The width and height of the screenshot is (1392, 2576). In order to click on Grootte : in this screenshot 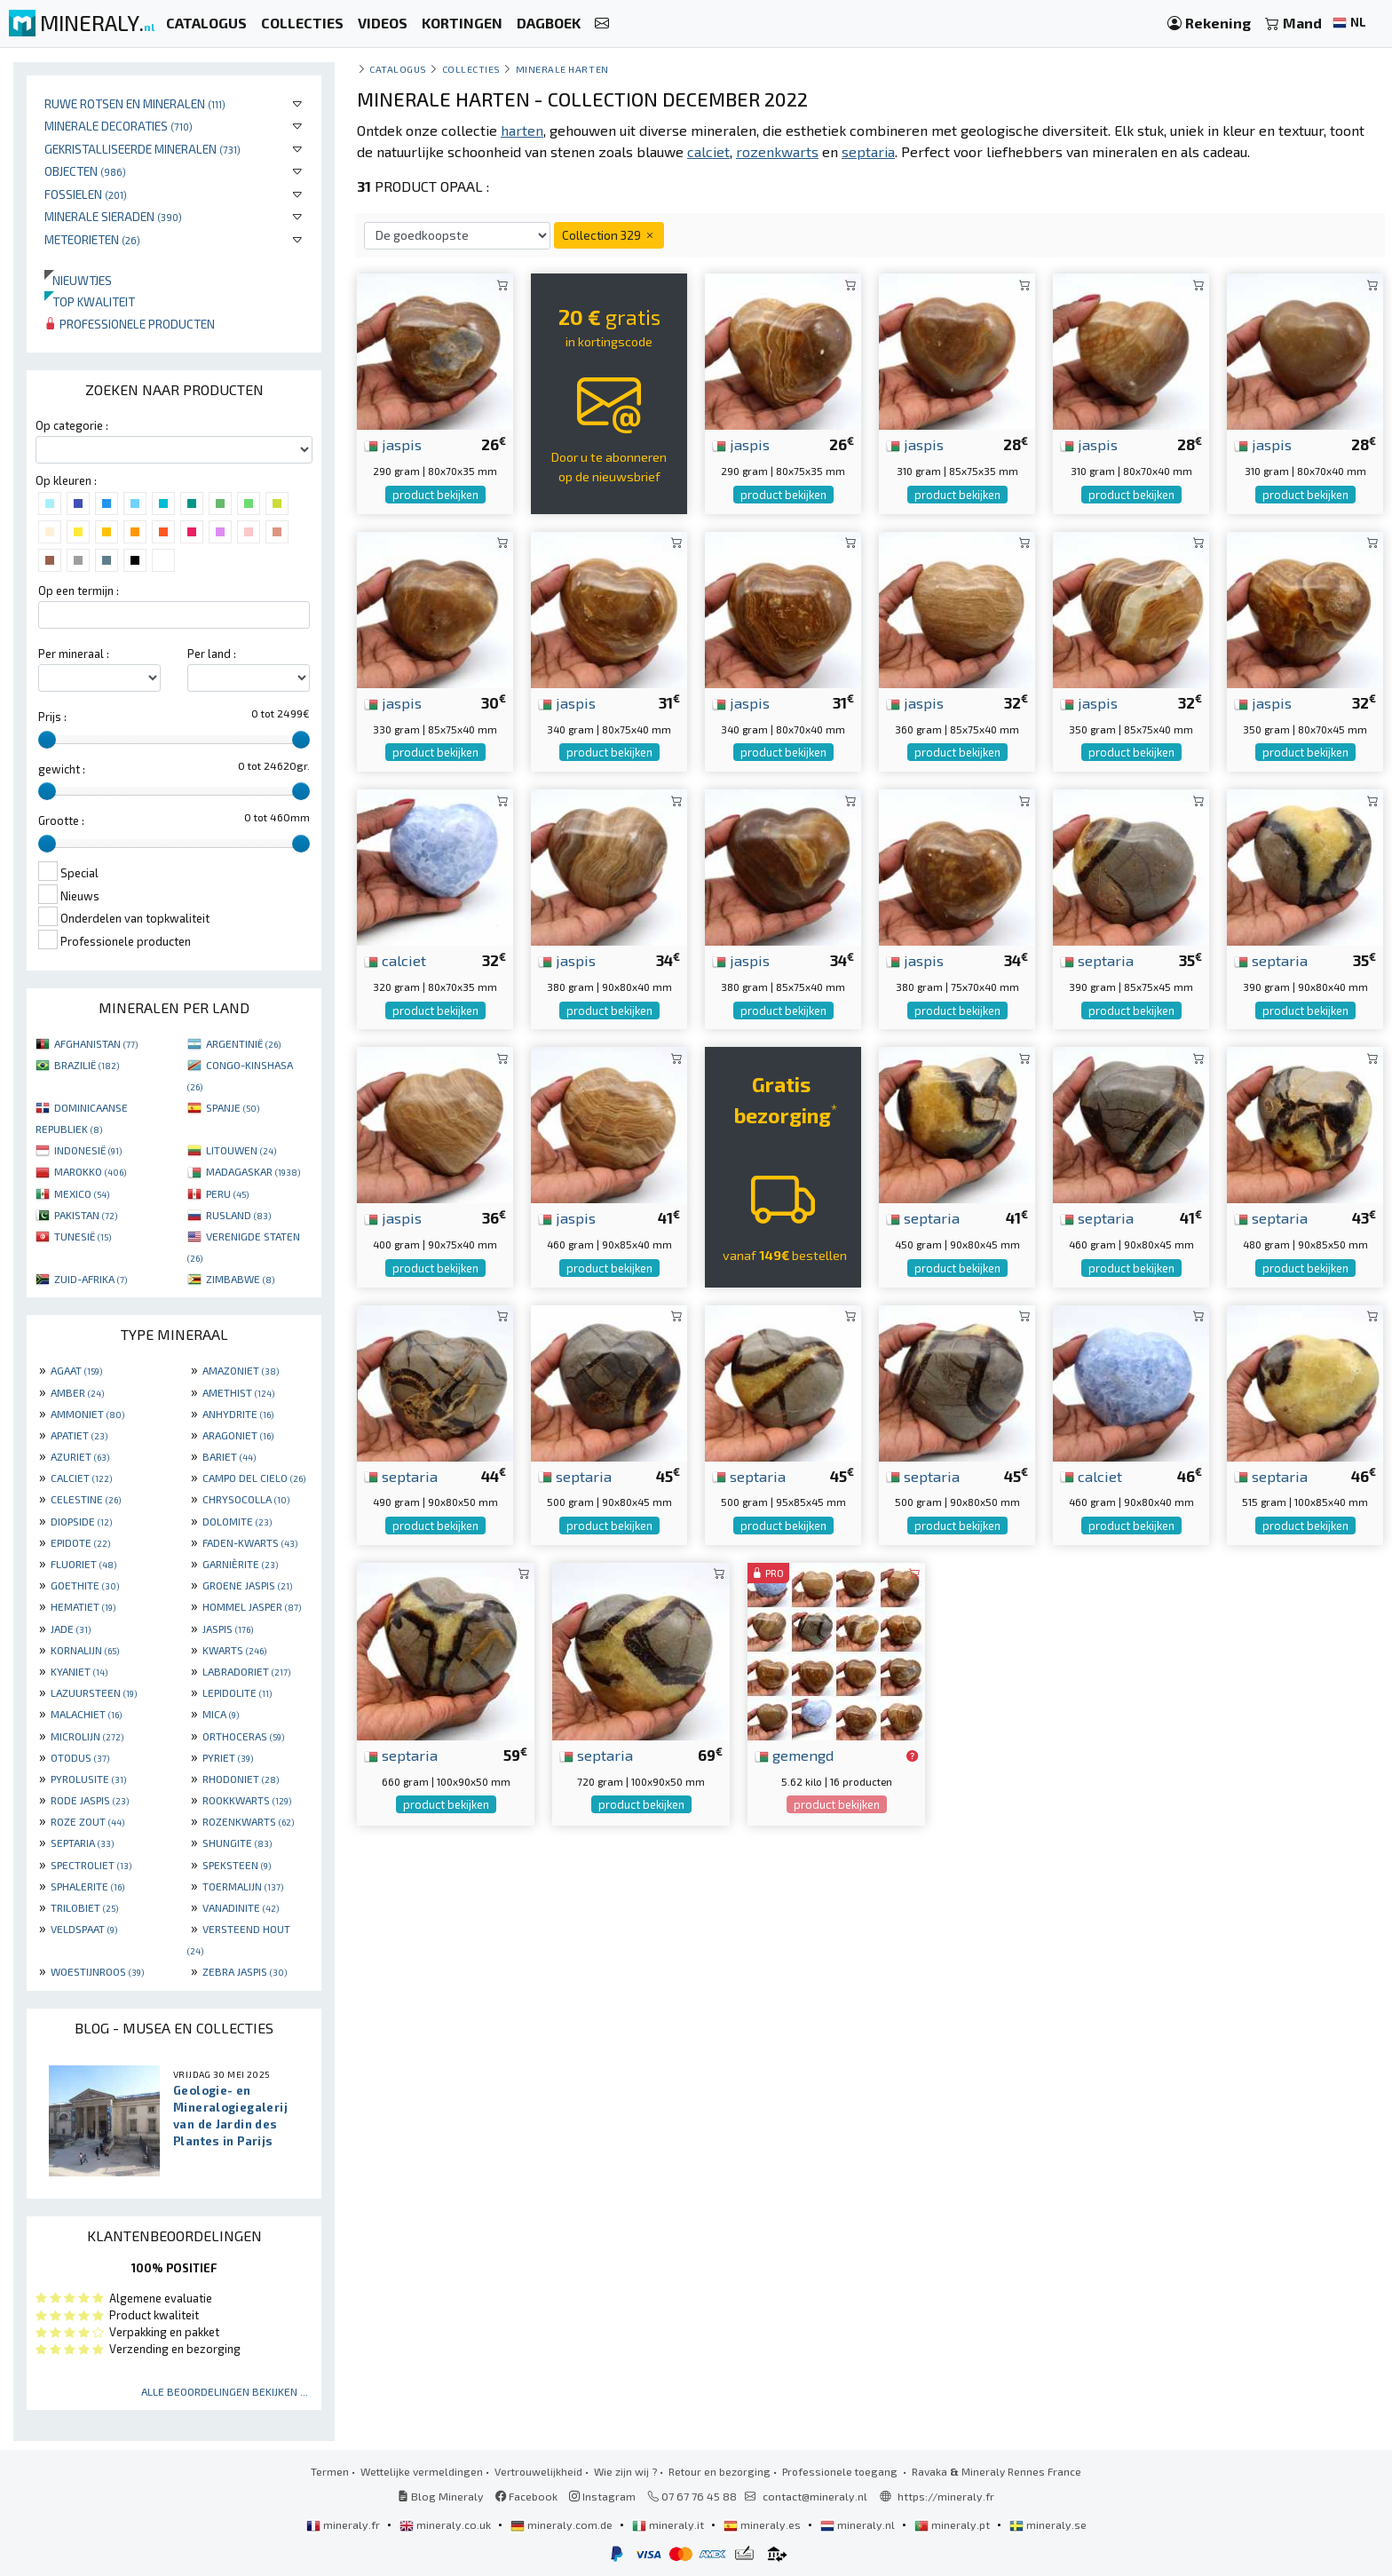, I will do `click(61, 820)`.